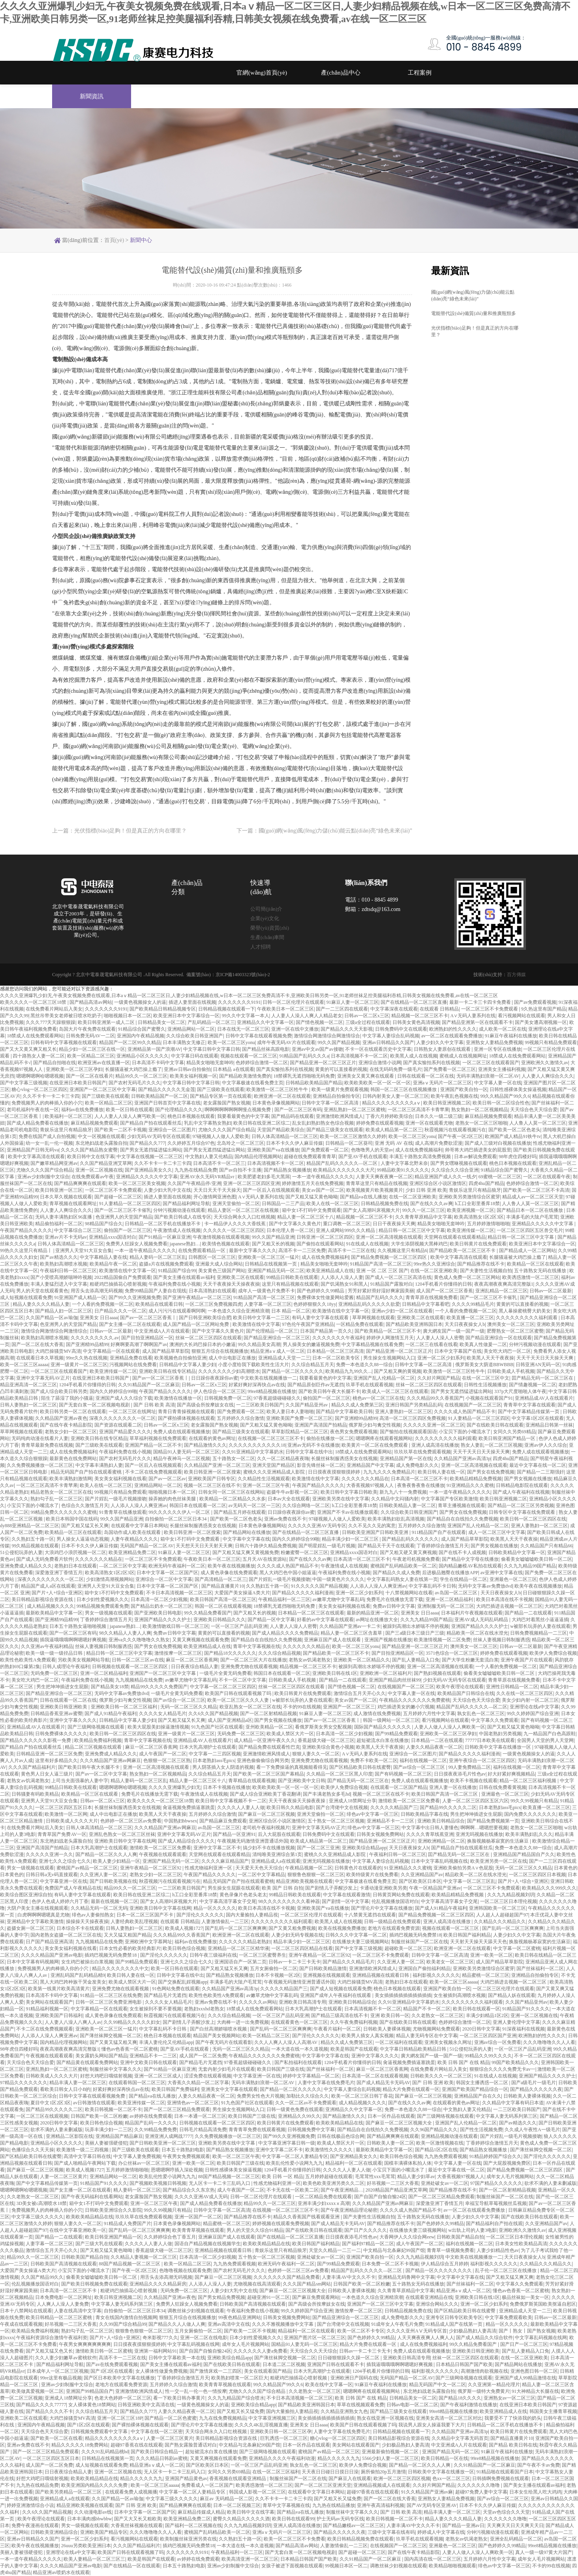 Image resolution: width=578 pixels, height=2576 pixels. What do you see at coordinates (125, 1431) in the screenshot?
I see `亚洲国产精品爱久久久久` at bounding box center [125, 1431].